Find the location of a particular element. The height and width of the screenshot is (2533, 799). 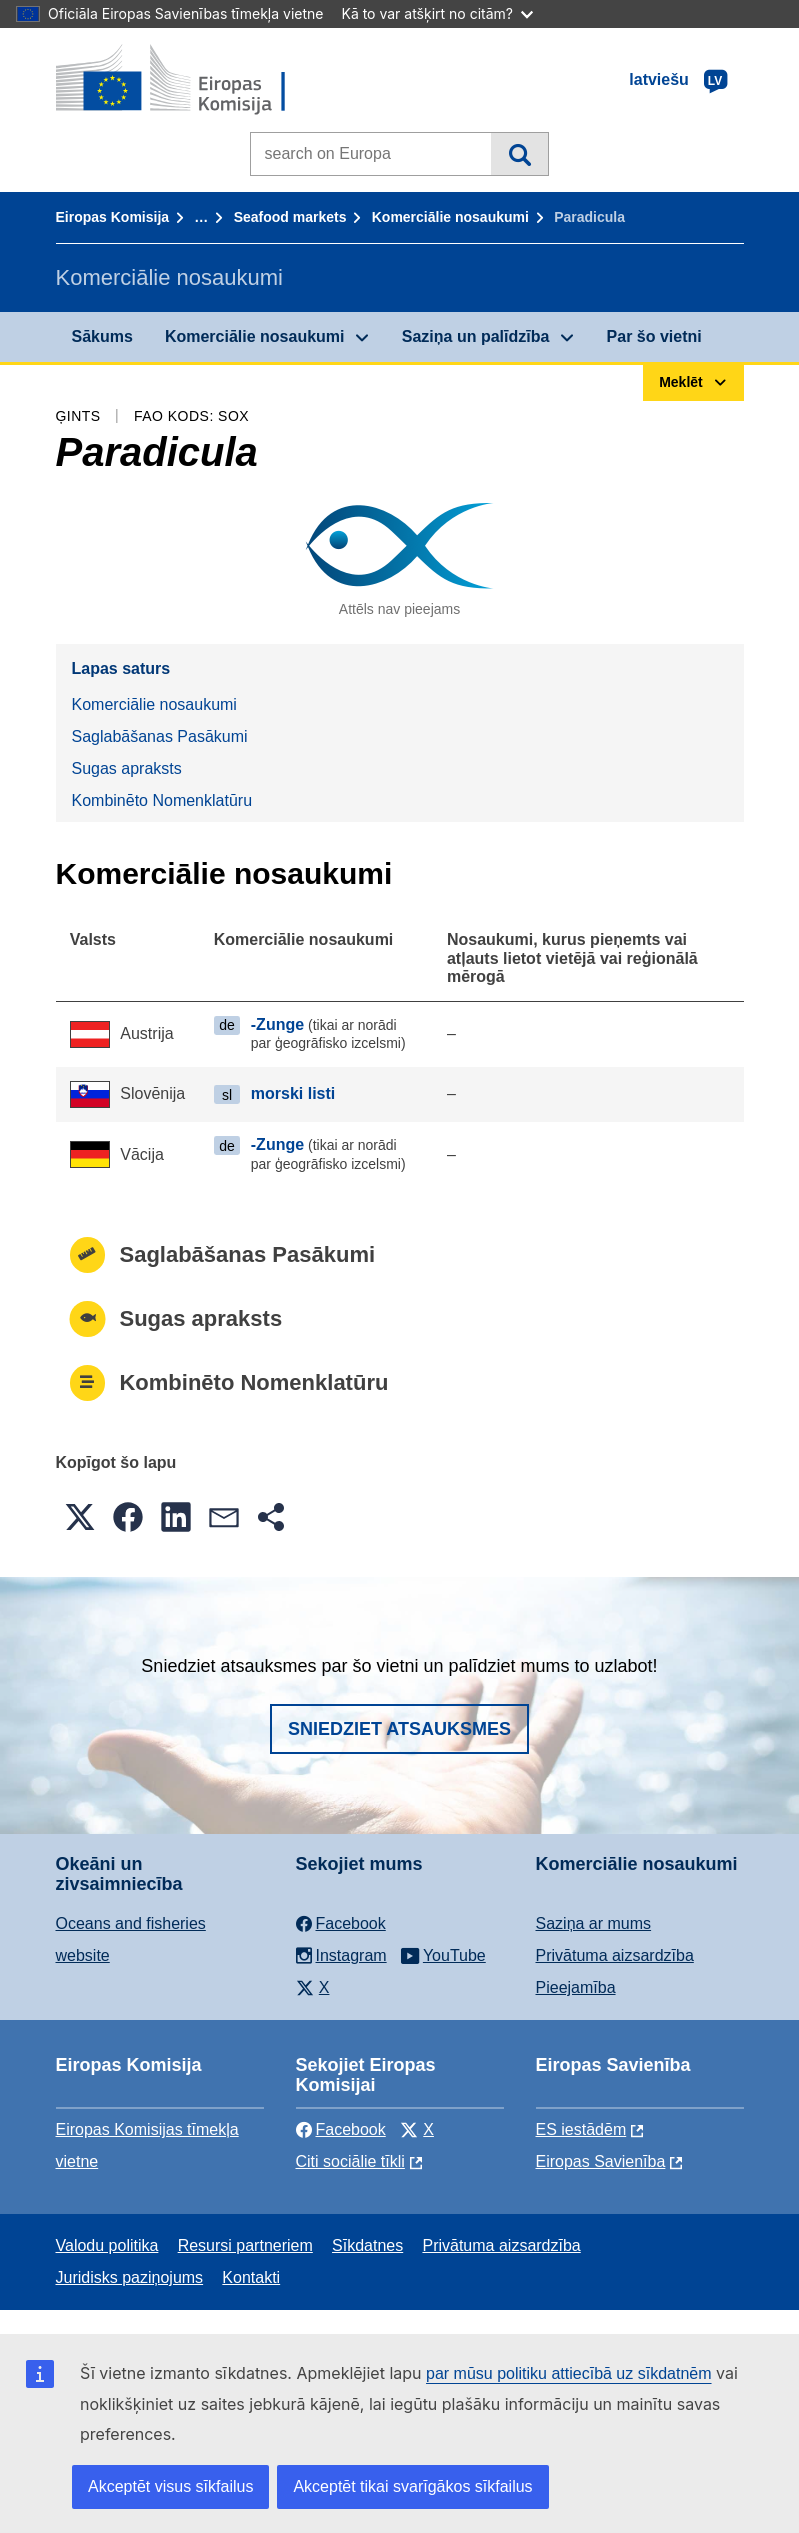

Kā to var atšķirt no citām? is located at coordinates (437, 13).